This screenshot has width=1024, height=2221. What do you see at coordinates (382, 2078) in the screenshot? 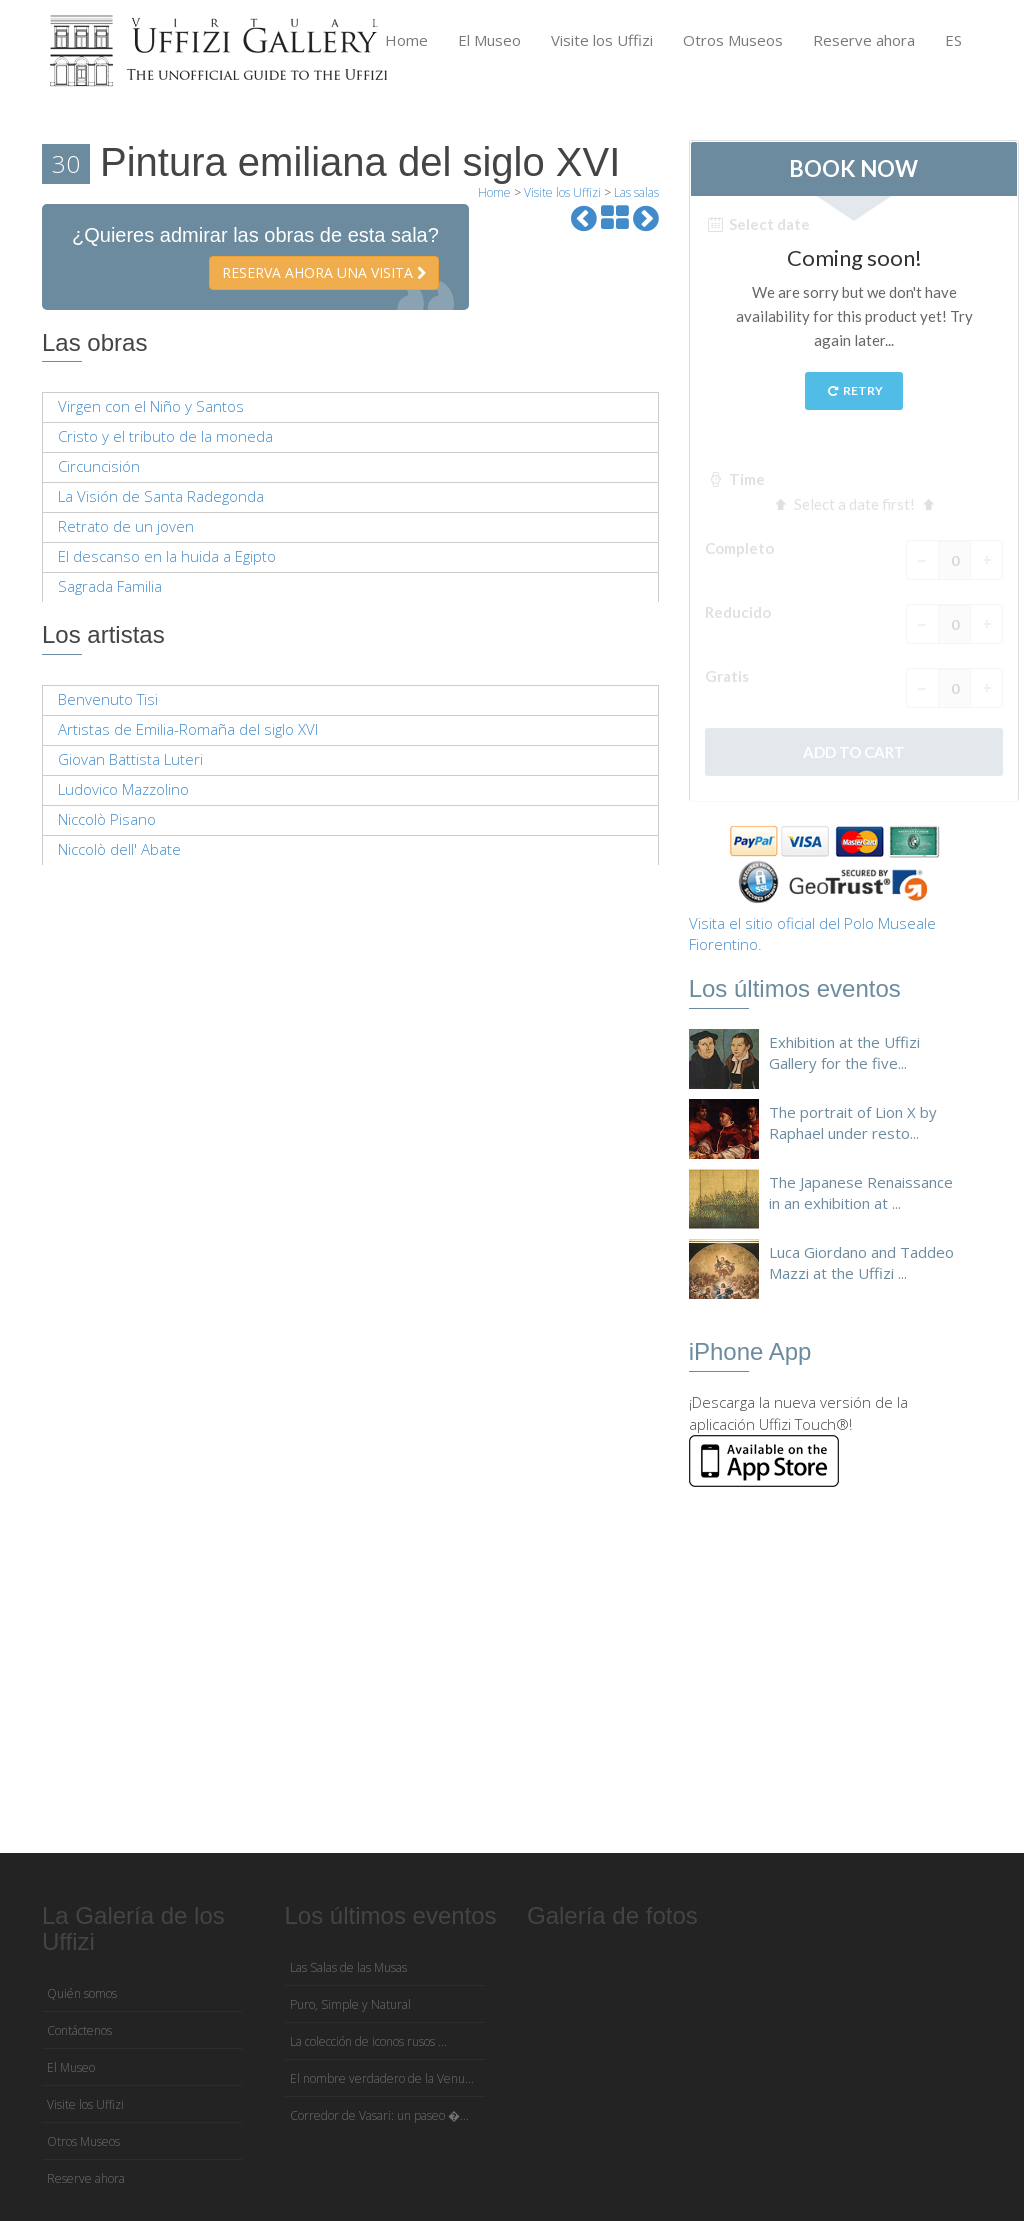
I see `El nombre verdadero de la Venu...` at bounding box center [382, 2078].